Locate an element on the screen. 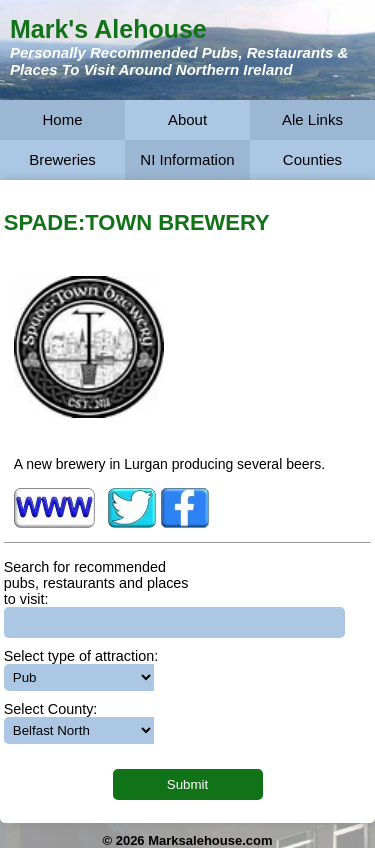 The image size is (375, 848). Breweries is located at coordinates (62, 159).